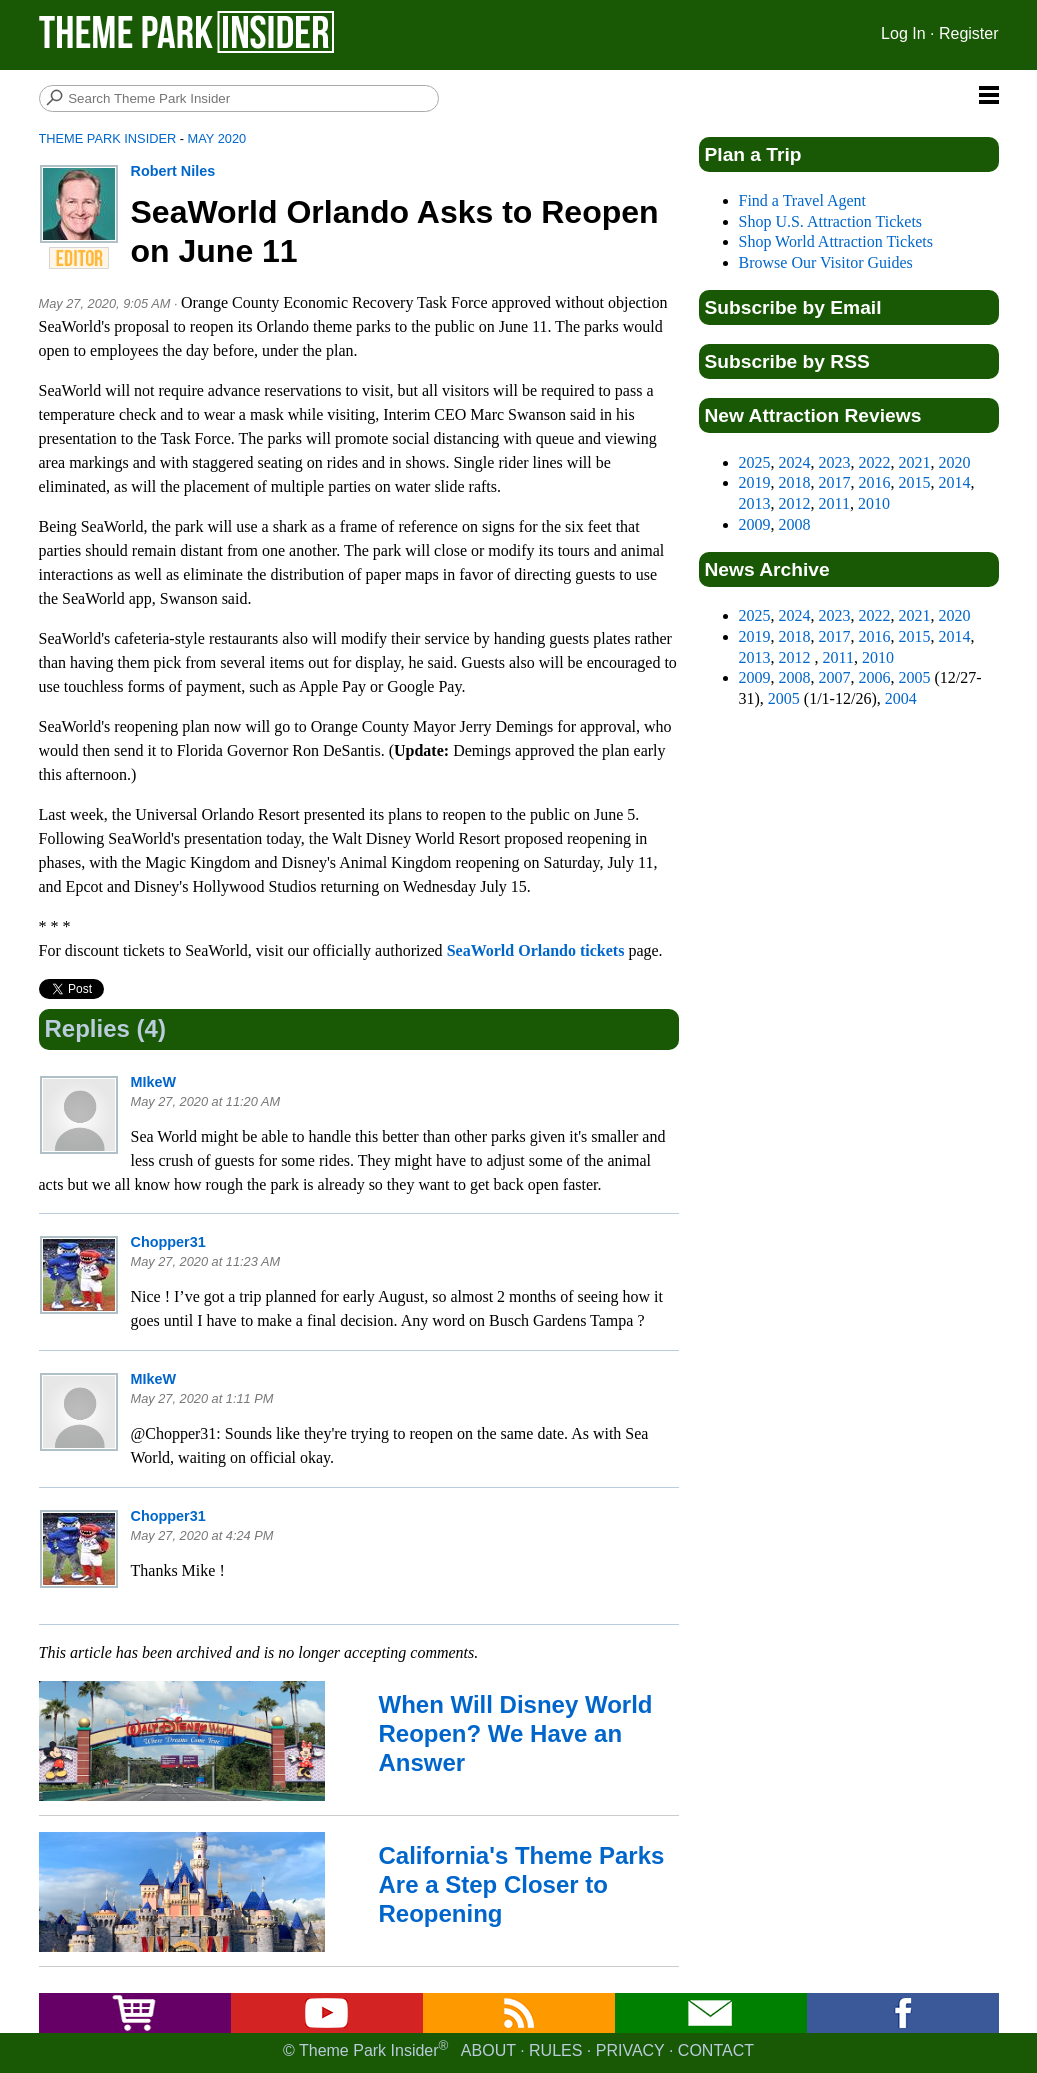 This screenshot has height=2073, width=1037. I want to click on 2006, so click(875, 677).